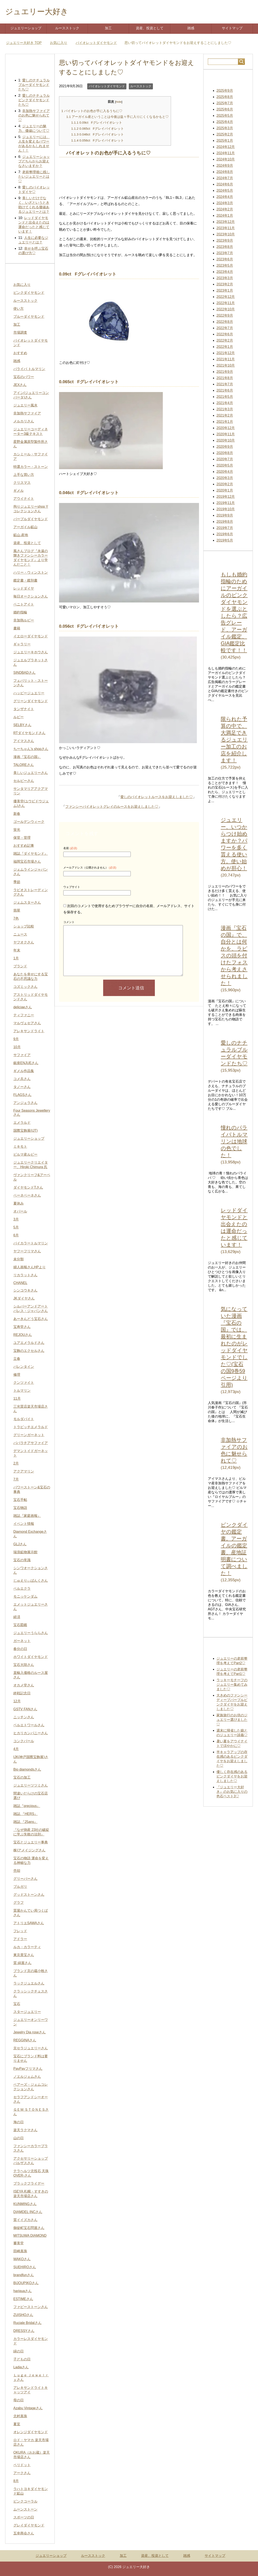 Image resolution: width=258 pixels, height=2576 pixels. I want to click on クリスマス, so click(22, 482).